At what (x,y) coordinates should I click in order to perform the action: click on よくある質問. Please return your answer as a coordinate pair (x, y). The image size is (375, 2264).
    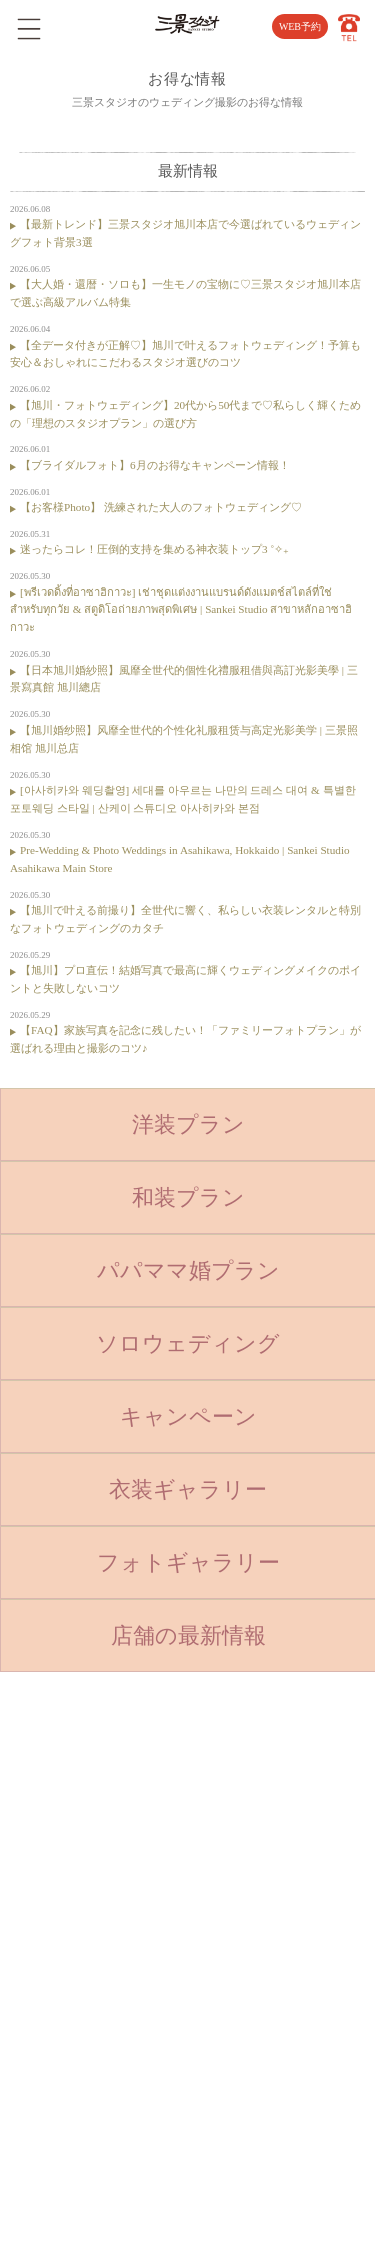
    Looking at the image, I should click on (255, 1810).